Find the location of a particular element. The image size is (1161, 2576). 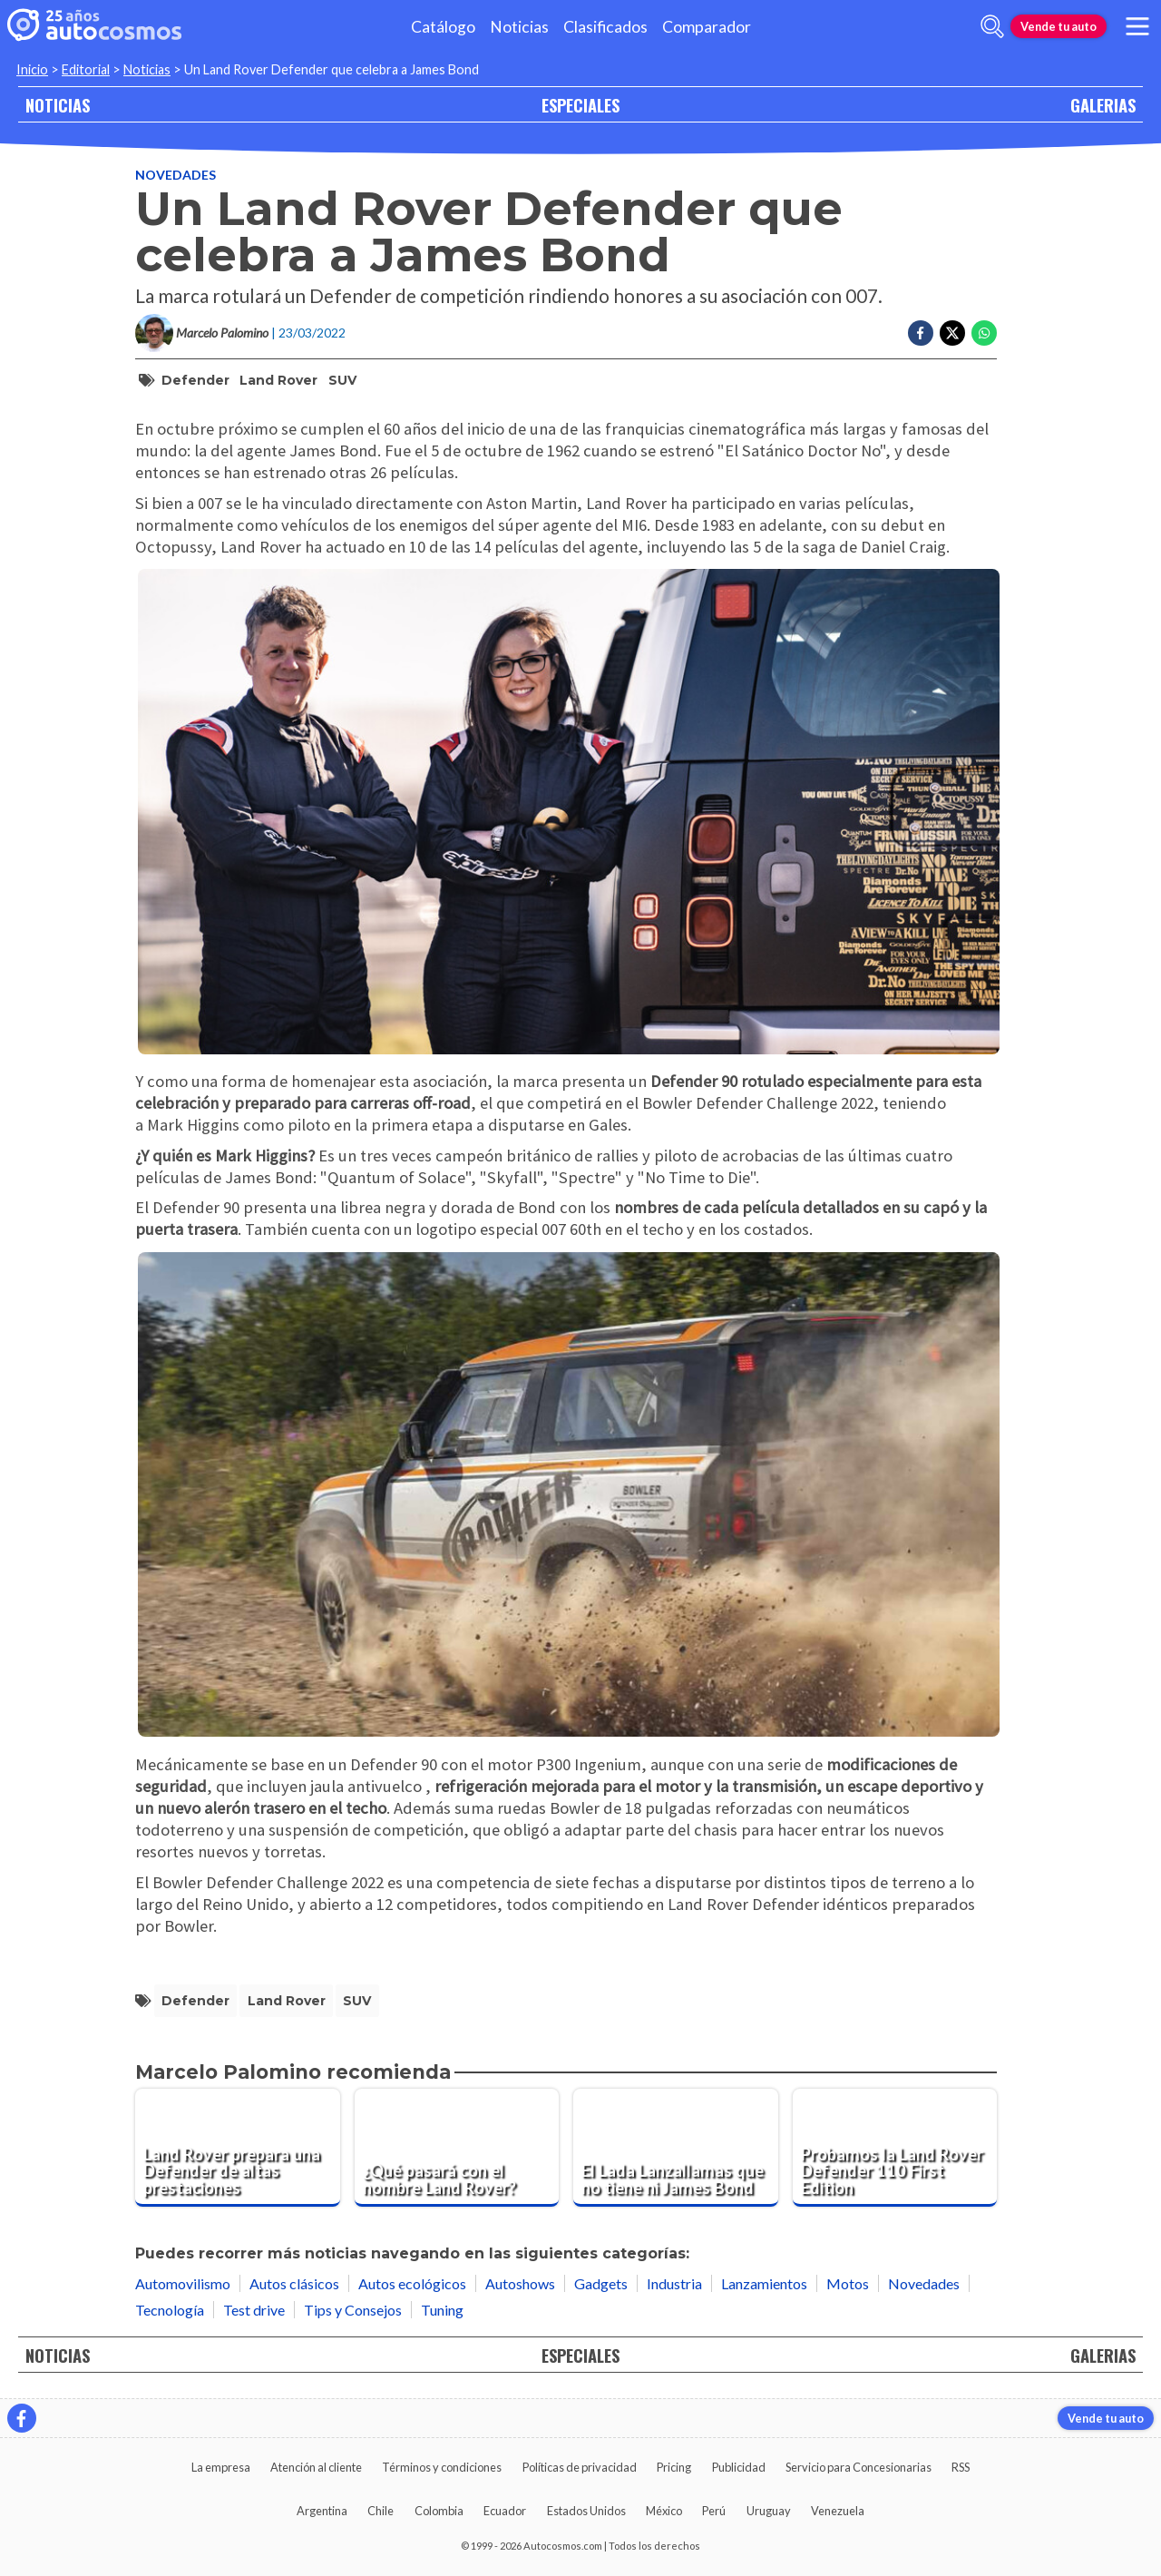

Vende tu auto is located at coordinates (1058, 26).